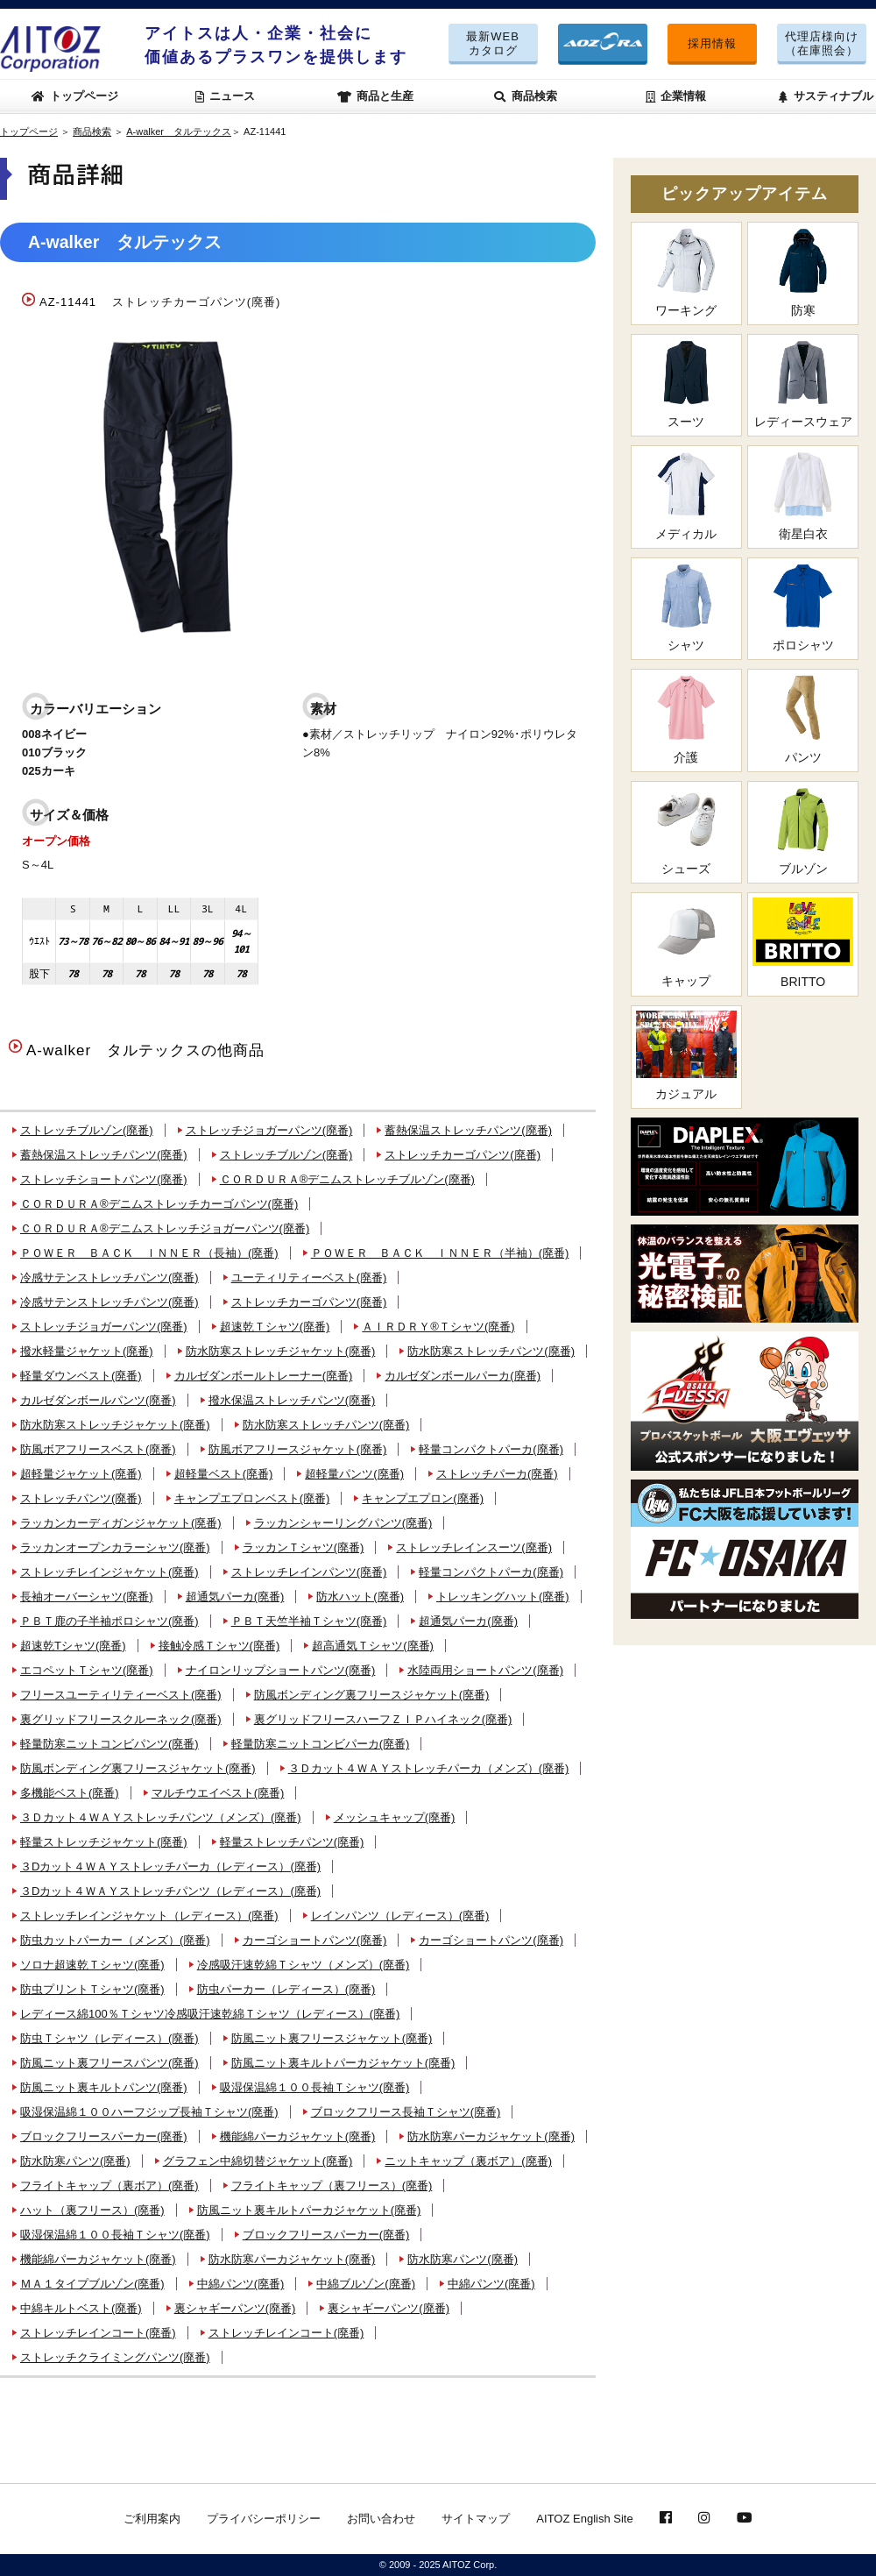 The width and height of the screenshot is (876, 2576). Describe the element at coordinates (428, 1768) in the screenshot. I see `３Ｄカット４ＷＡＹストレッチパーカ（メンズ）(廃番)` at that location.